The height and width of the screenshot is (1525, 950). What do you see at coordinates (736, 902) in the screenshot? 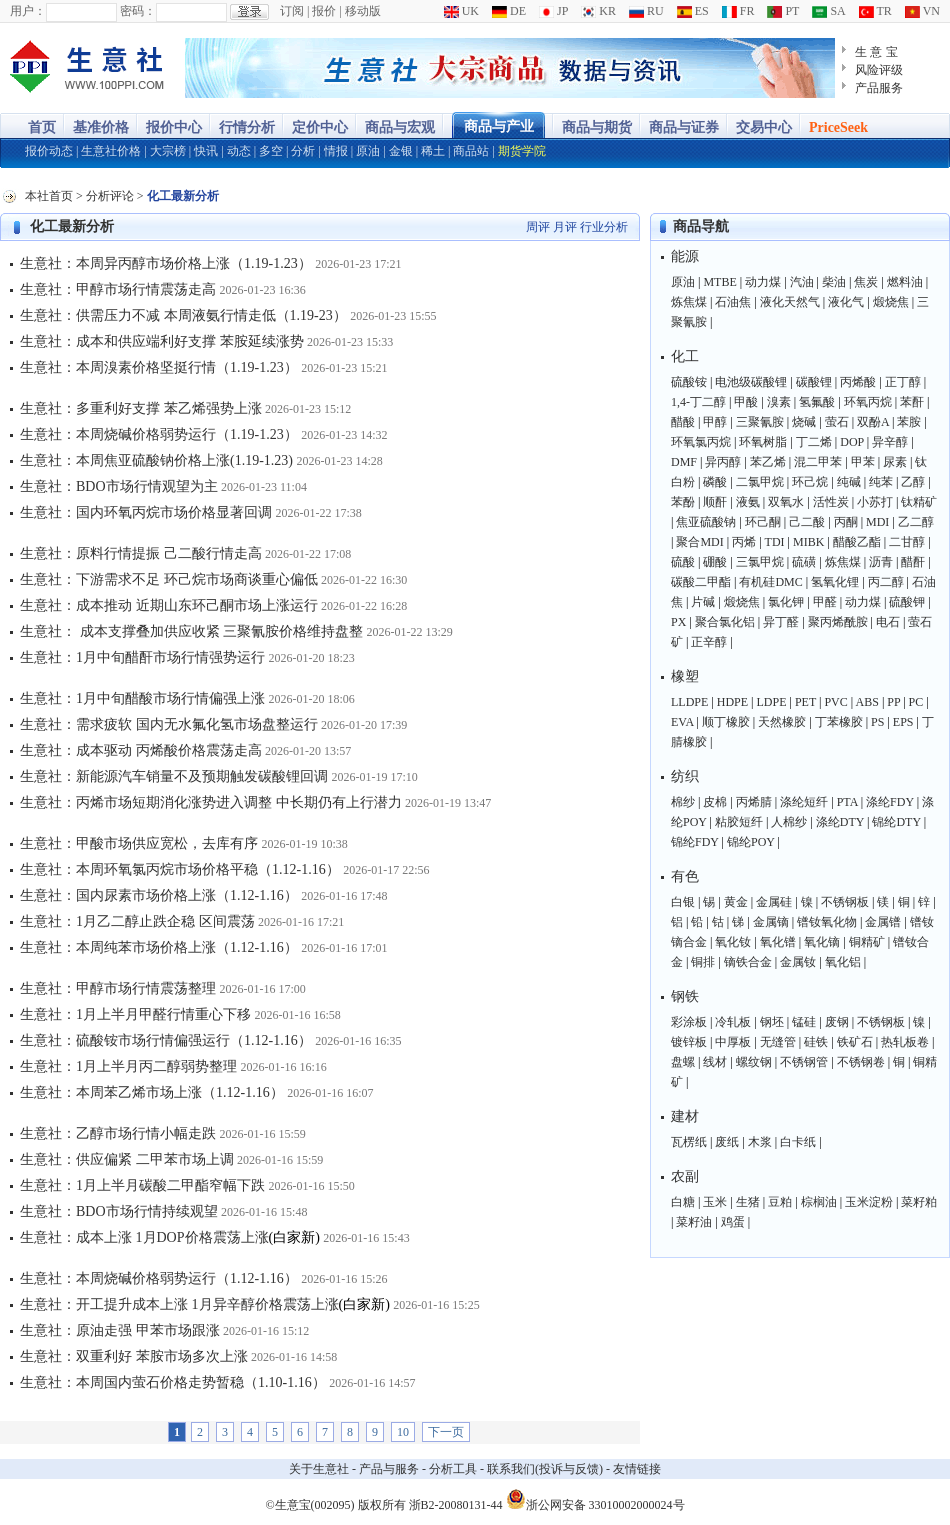
I see `黄金` at bounding box center [736, 902].